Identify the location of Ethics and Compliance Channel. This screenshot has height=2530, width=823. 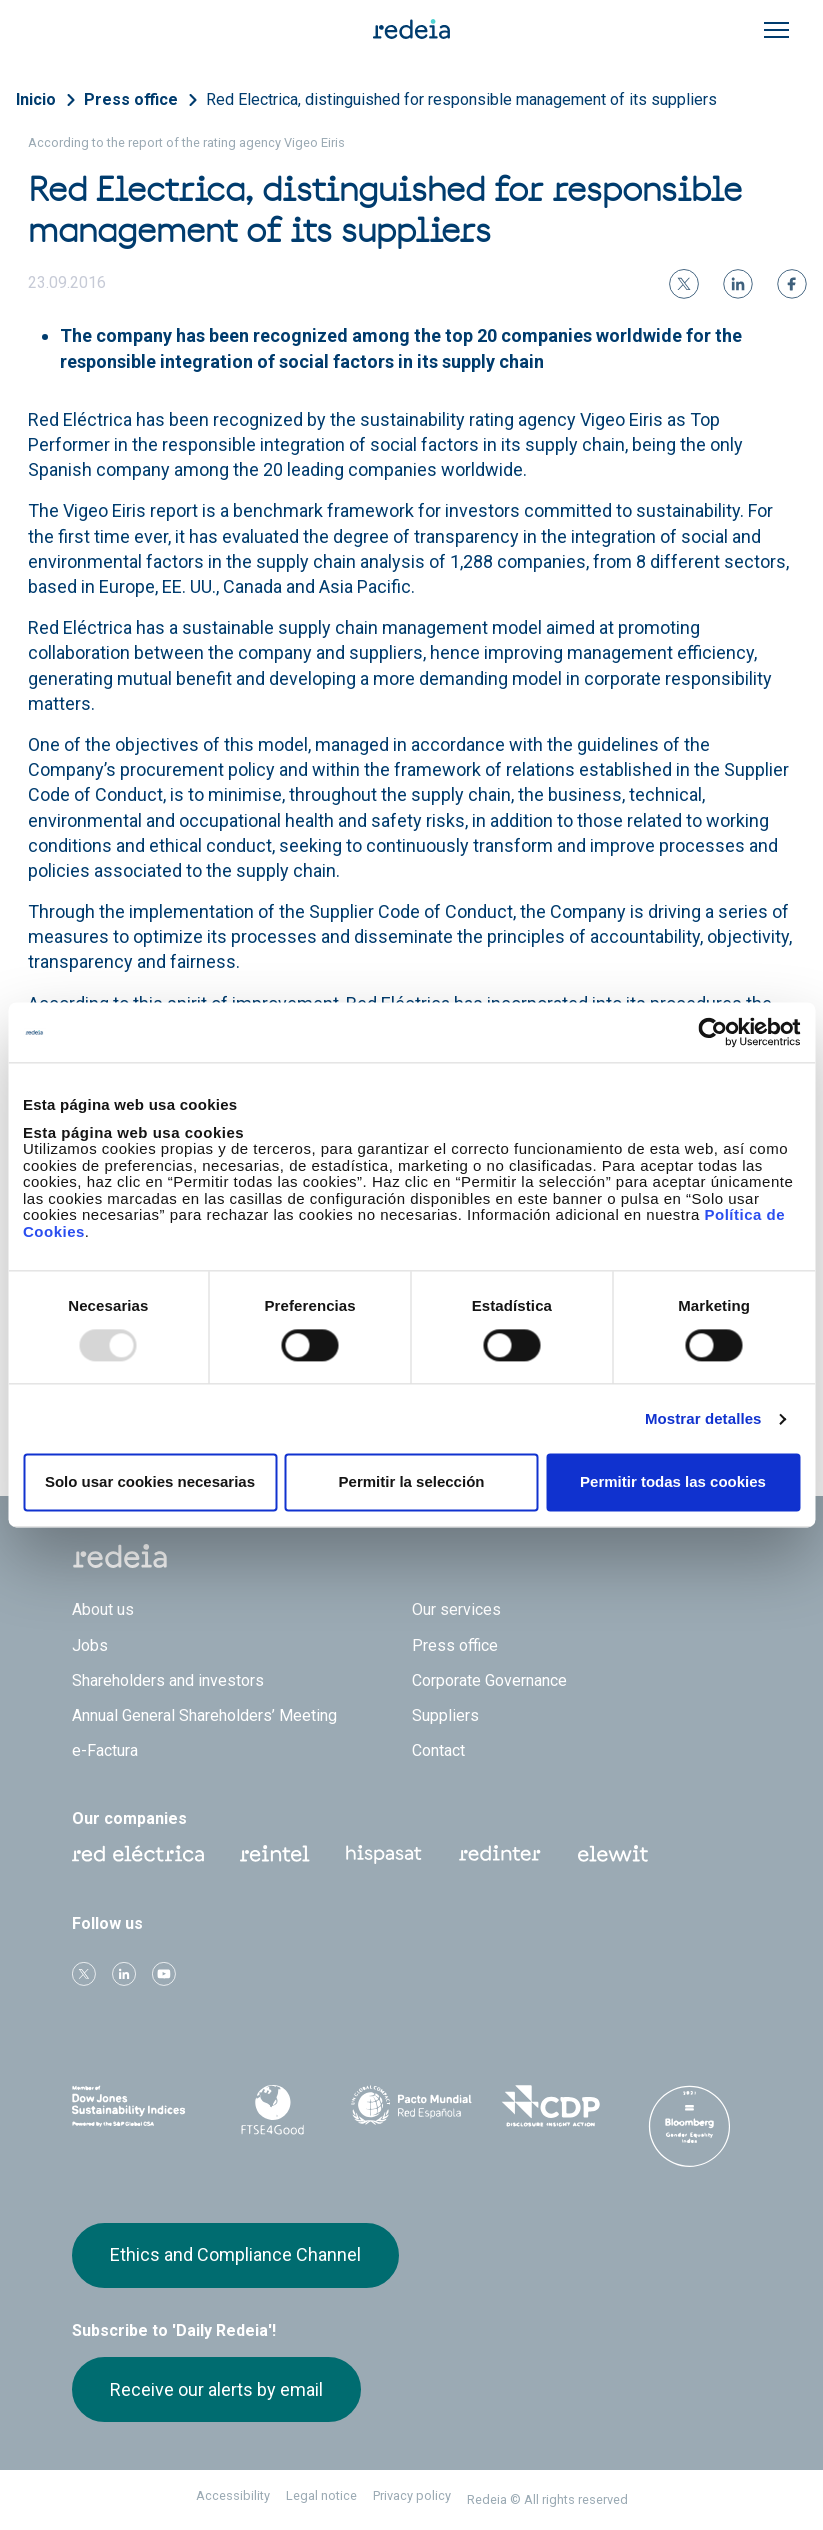
(235, 2254).